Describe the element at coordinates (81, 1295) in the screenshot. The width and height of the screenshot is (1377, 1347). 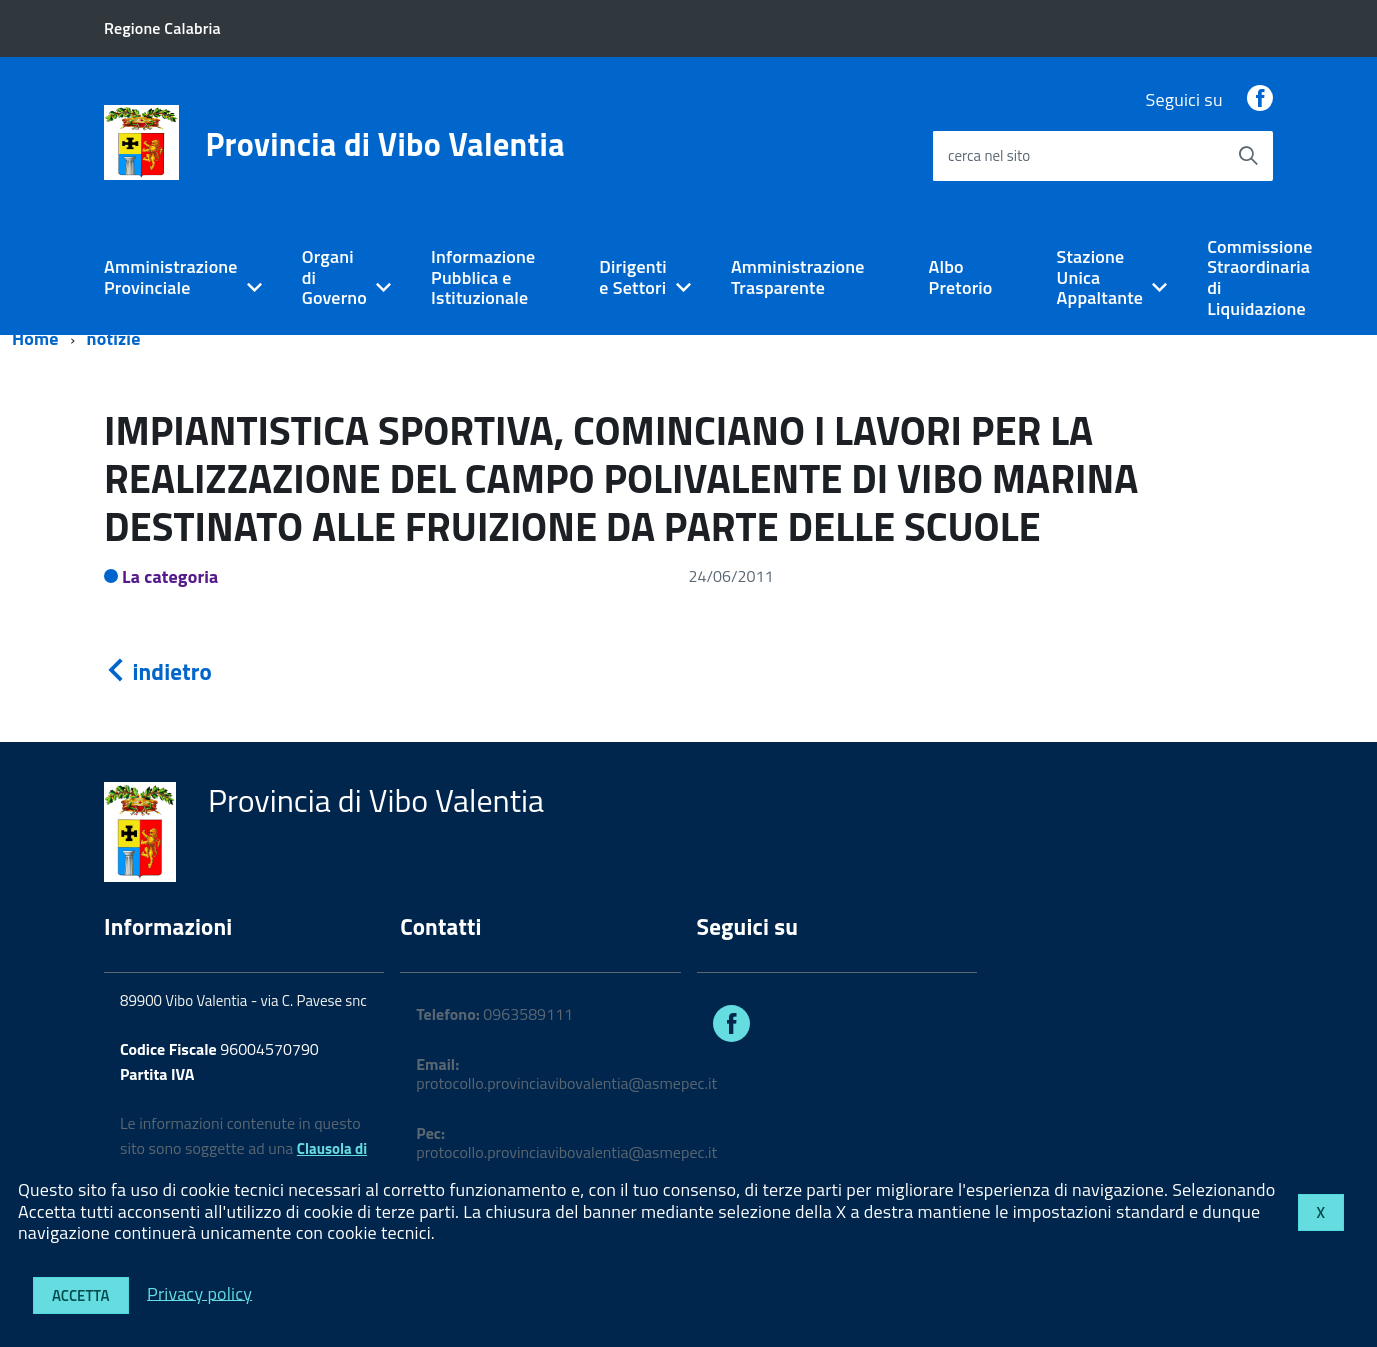
I see `Accetta` at that location.